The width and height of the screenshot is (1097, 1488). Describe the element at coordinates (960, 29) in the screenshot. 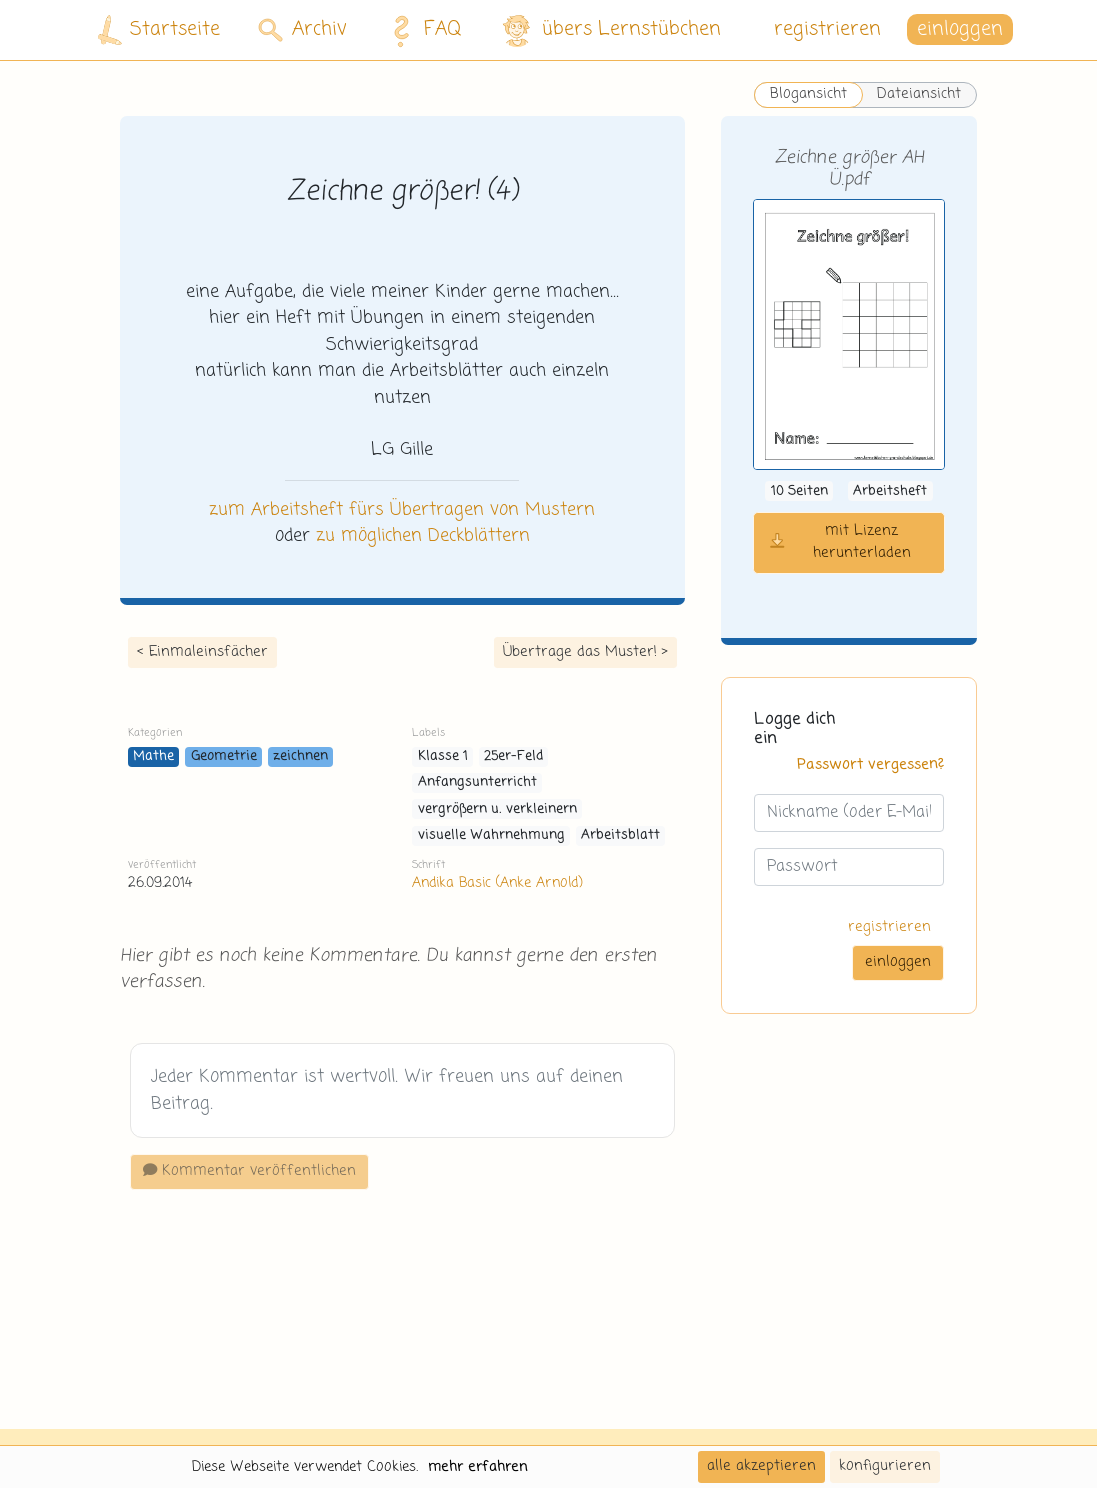

I see `einloggen [button]` at that location.